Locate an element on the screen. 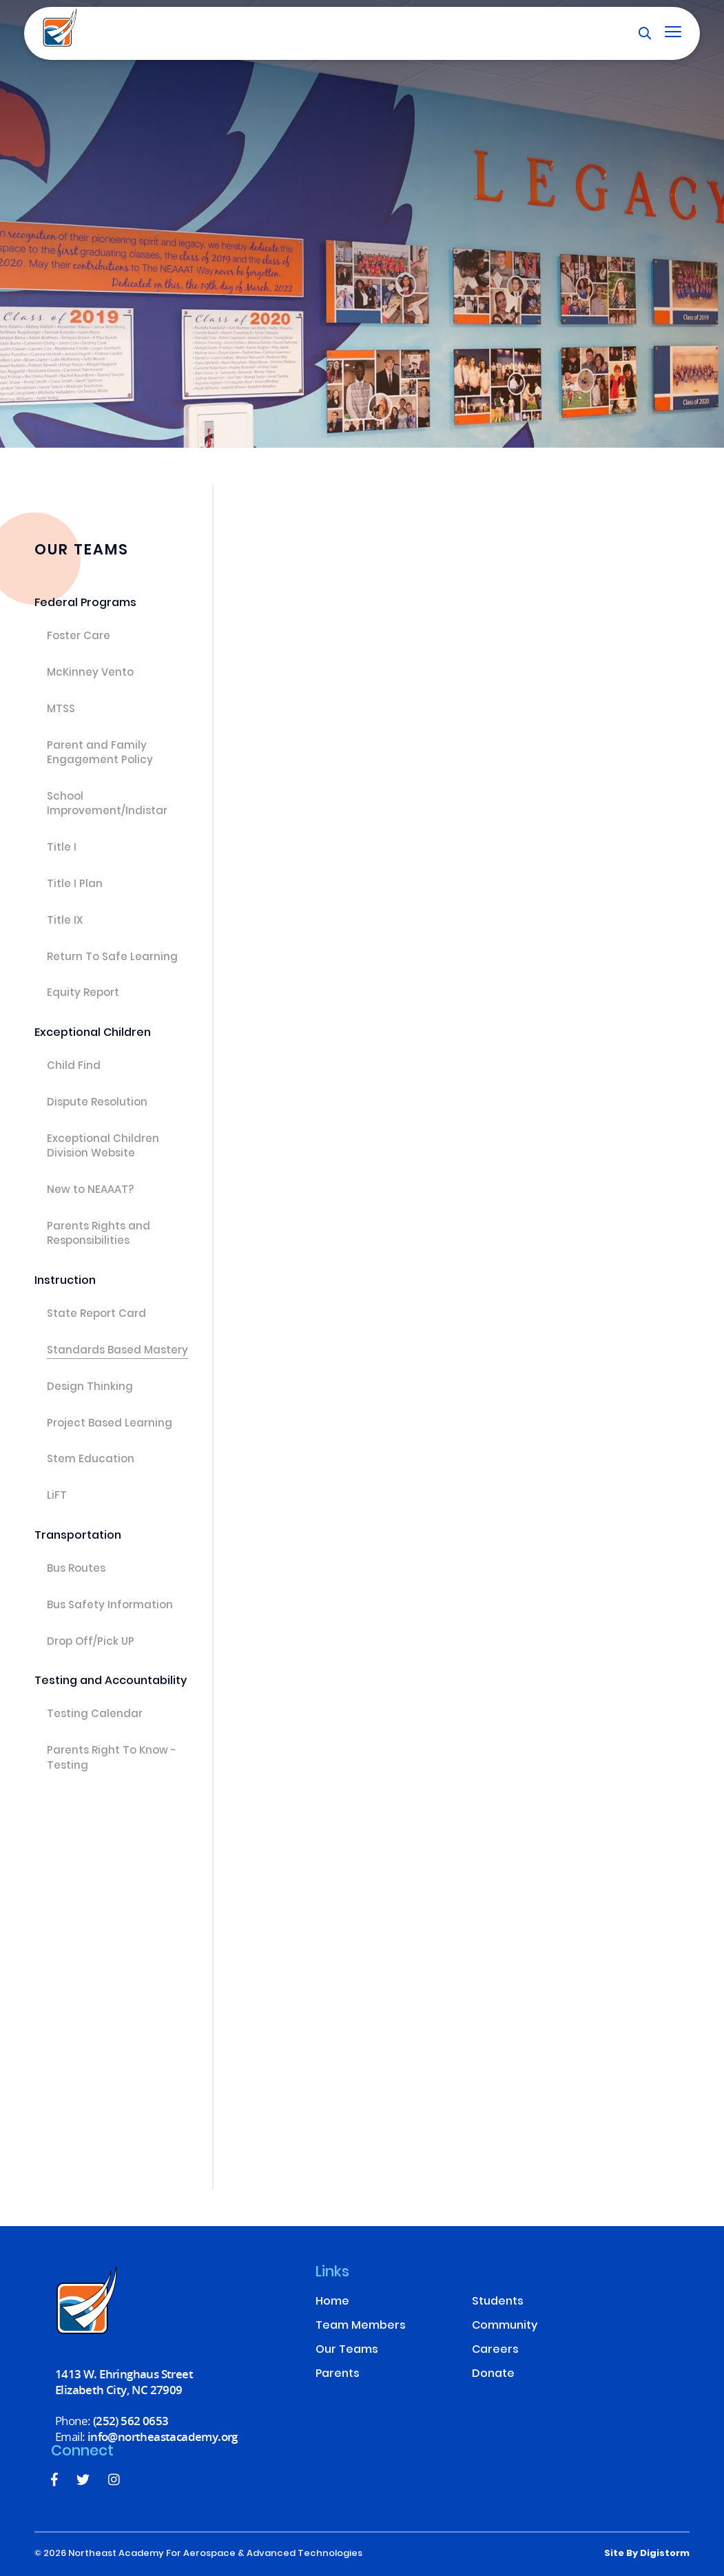 The image size is (724, 2576). Home is located at coordinates (332, 2302).